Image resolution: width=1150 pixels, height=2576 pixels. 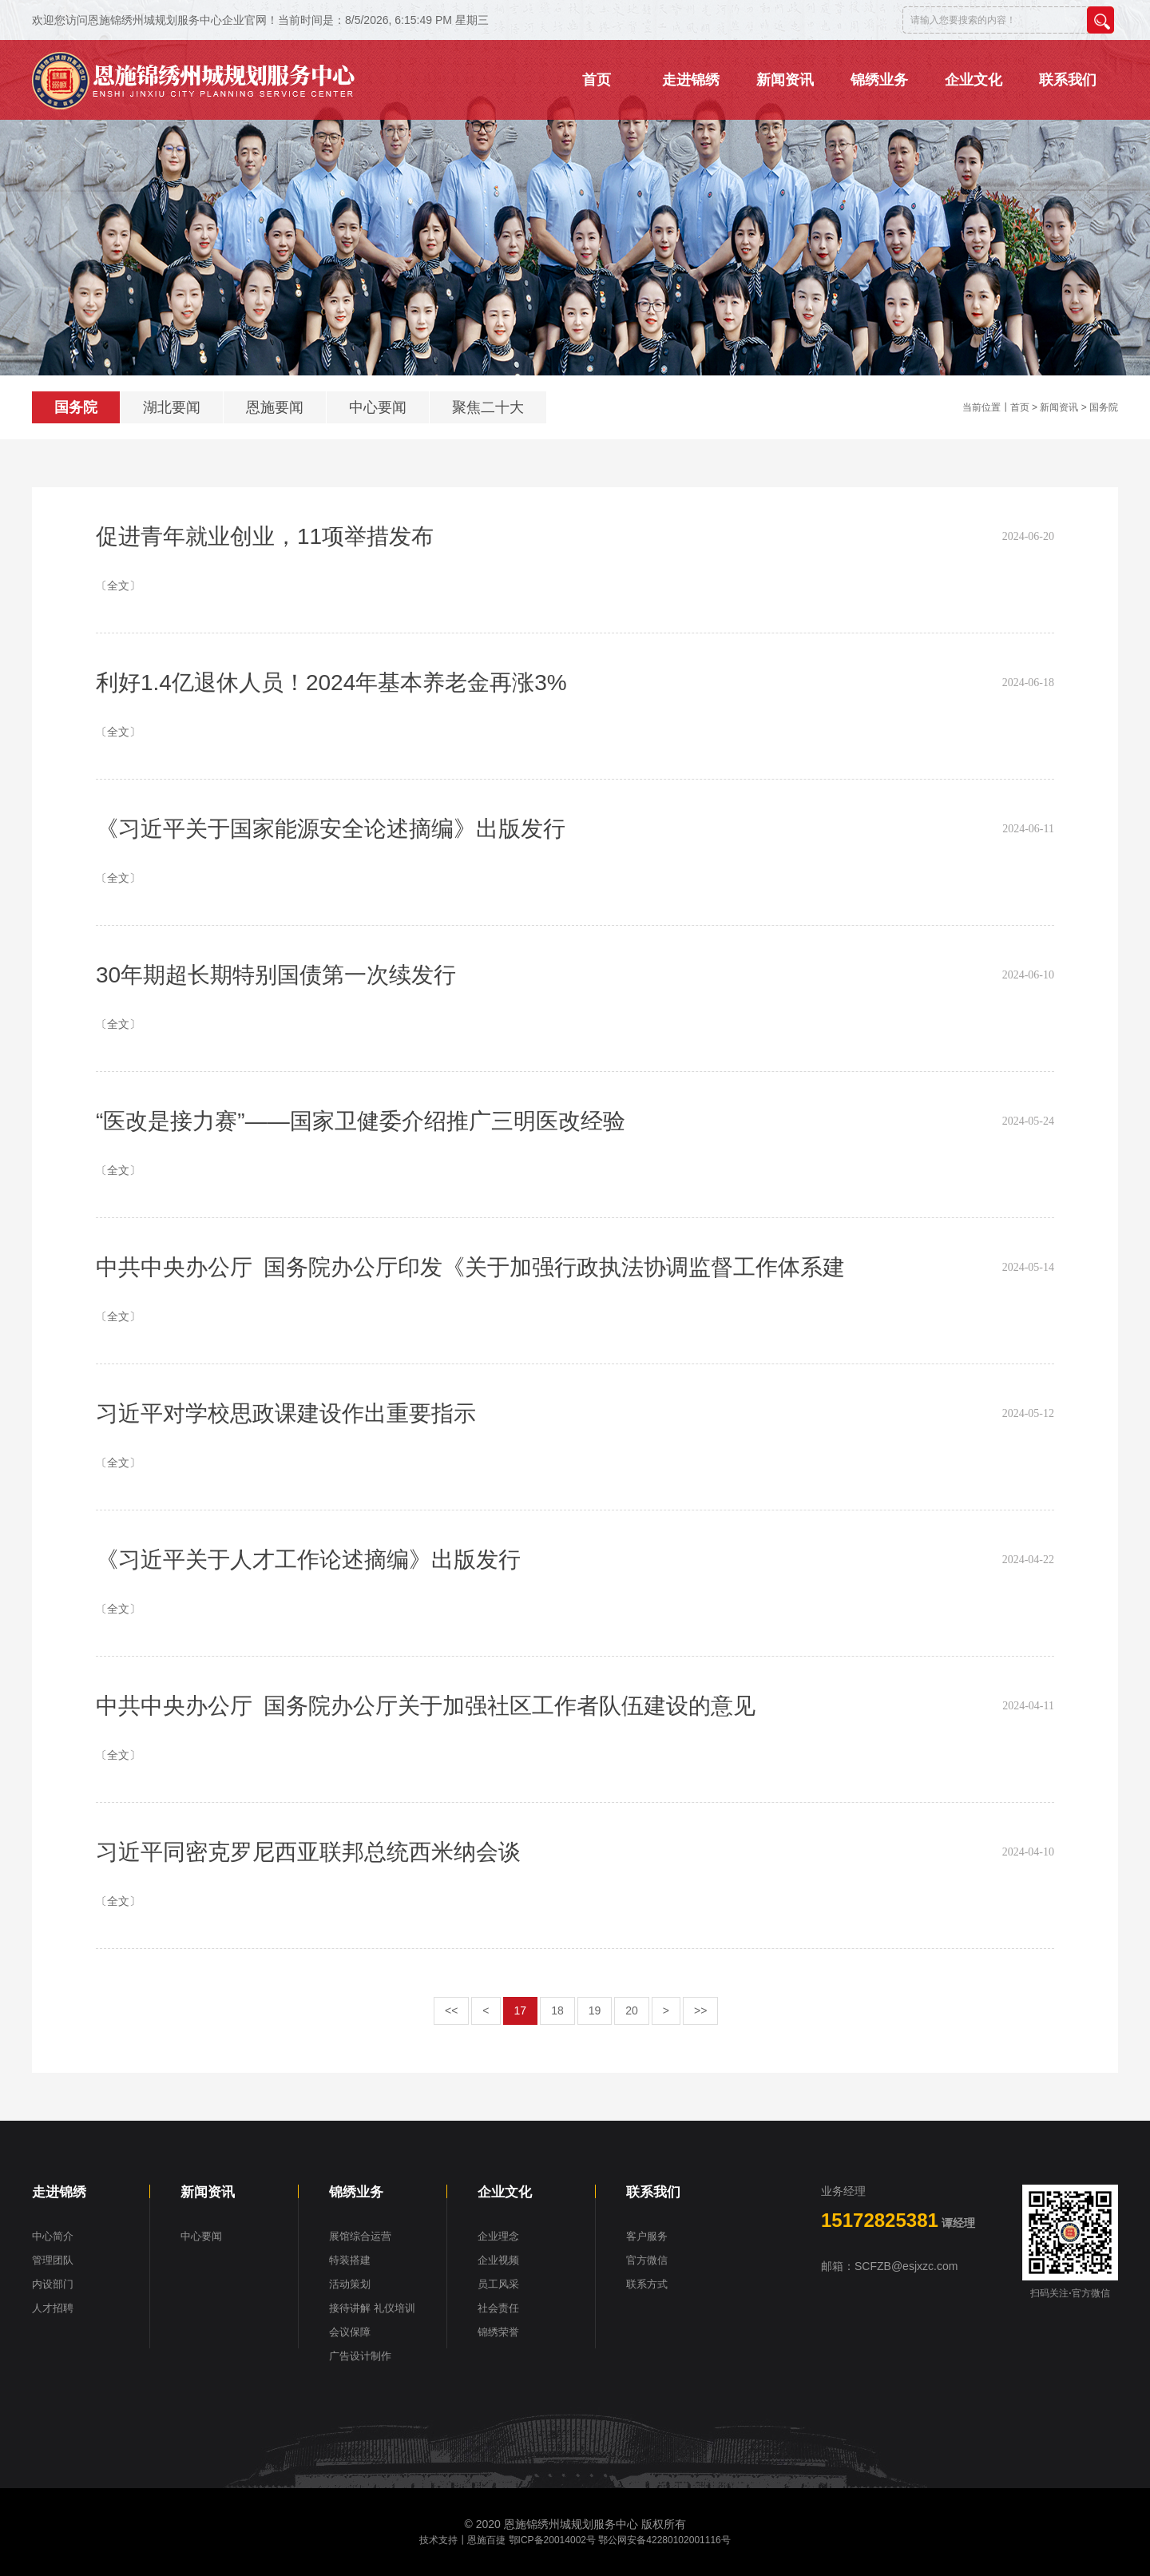 I want to click on 广告设计制作, so click(x=360, y=2356).